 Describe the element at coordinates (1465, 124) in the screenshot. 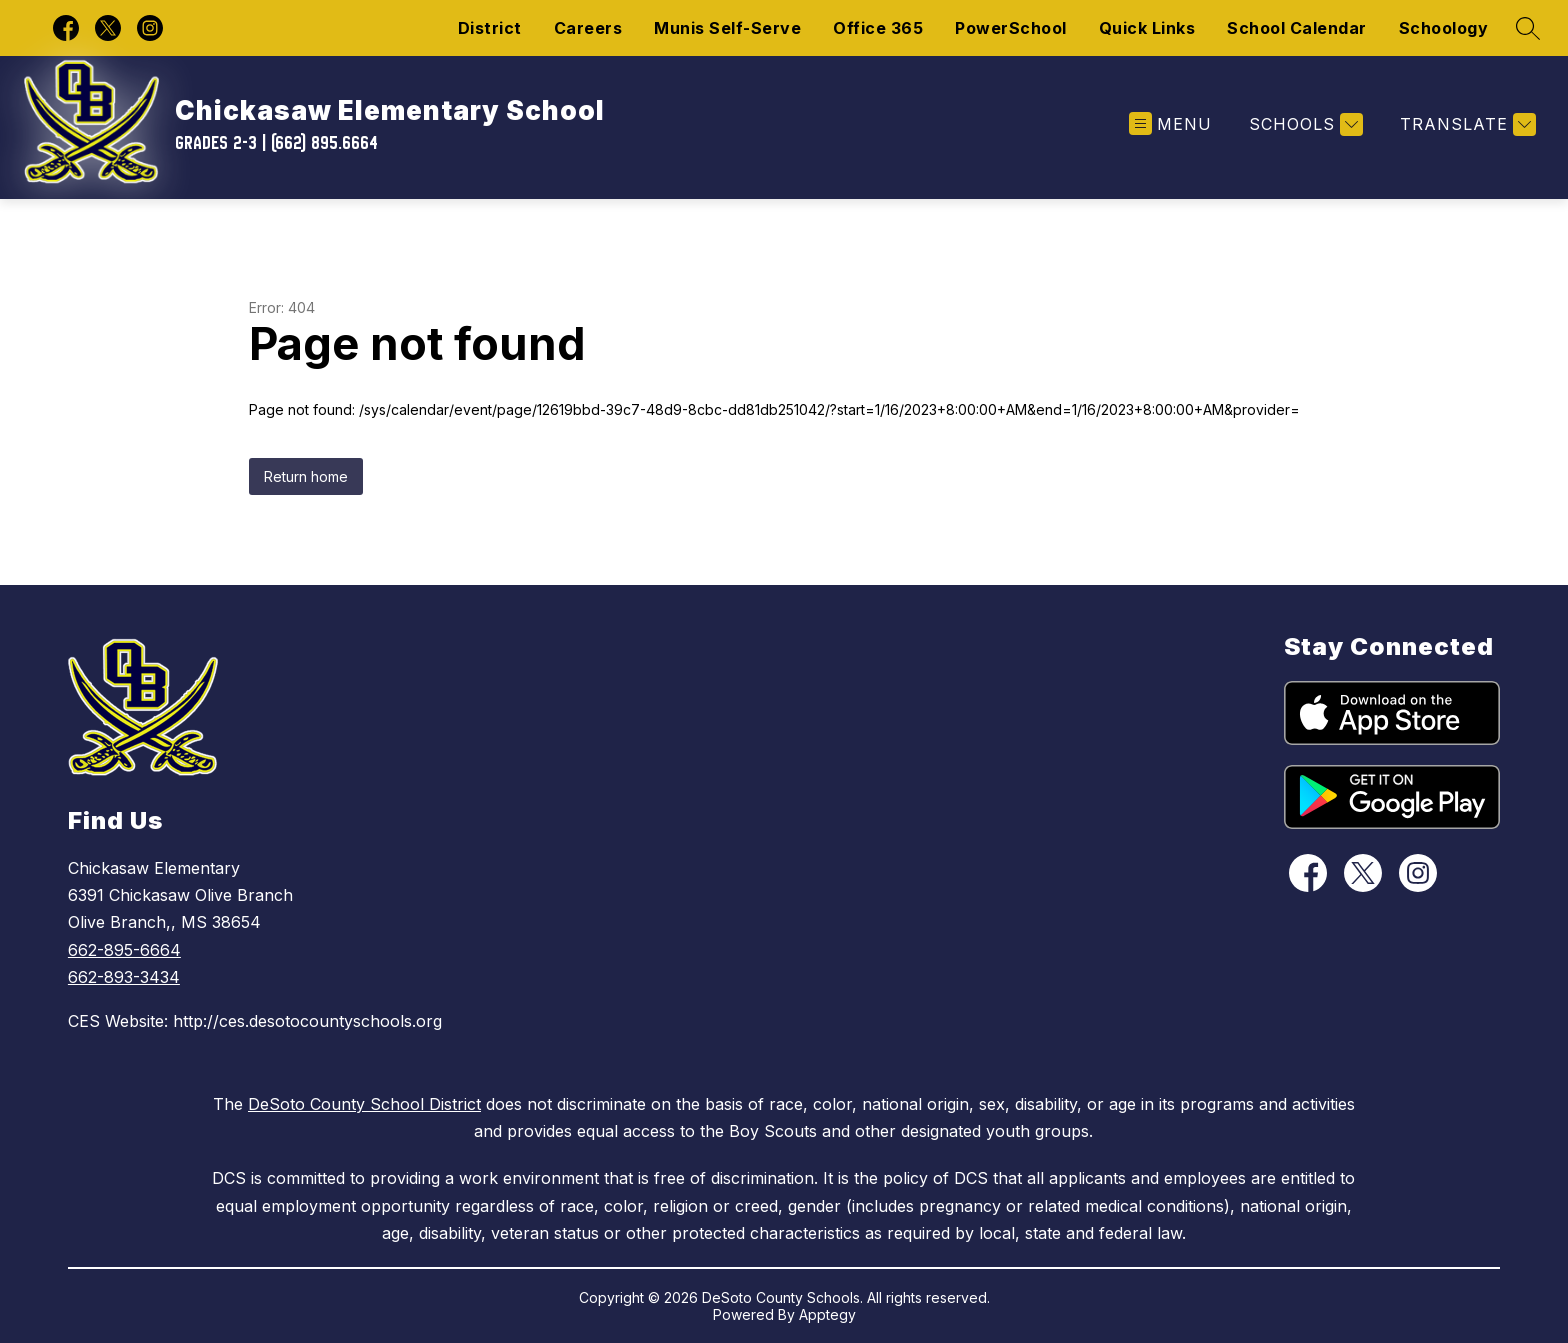

I see `[Translate Site]` at that location.